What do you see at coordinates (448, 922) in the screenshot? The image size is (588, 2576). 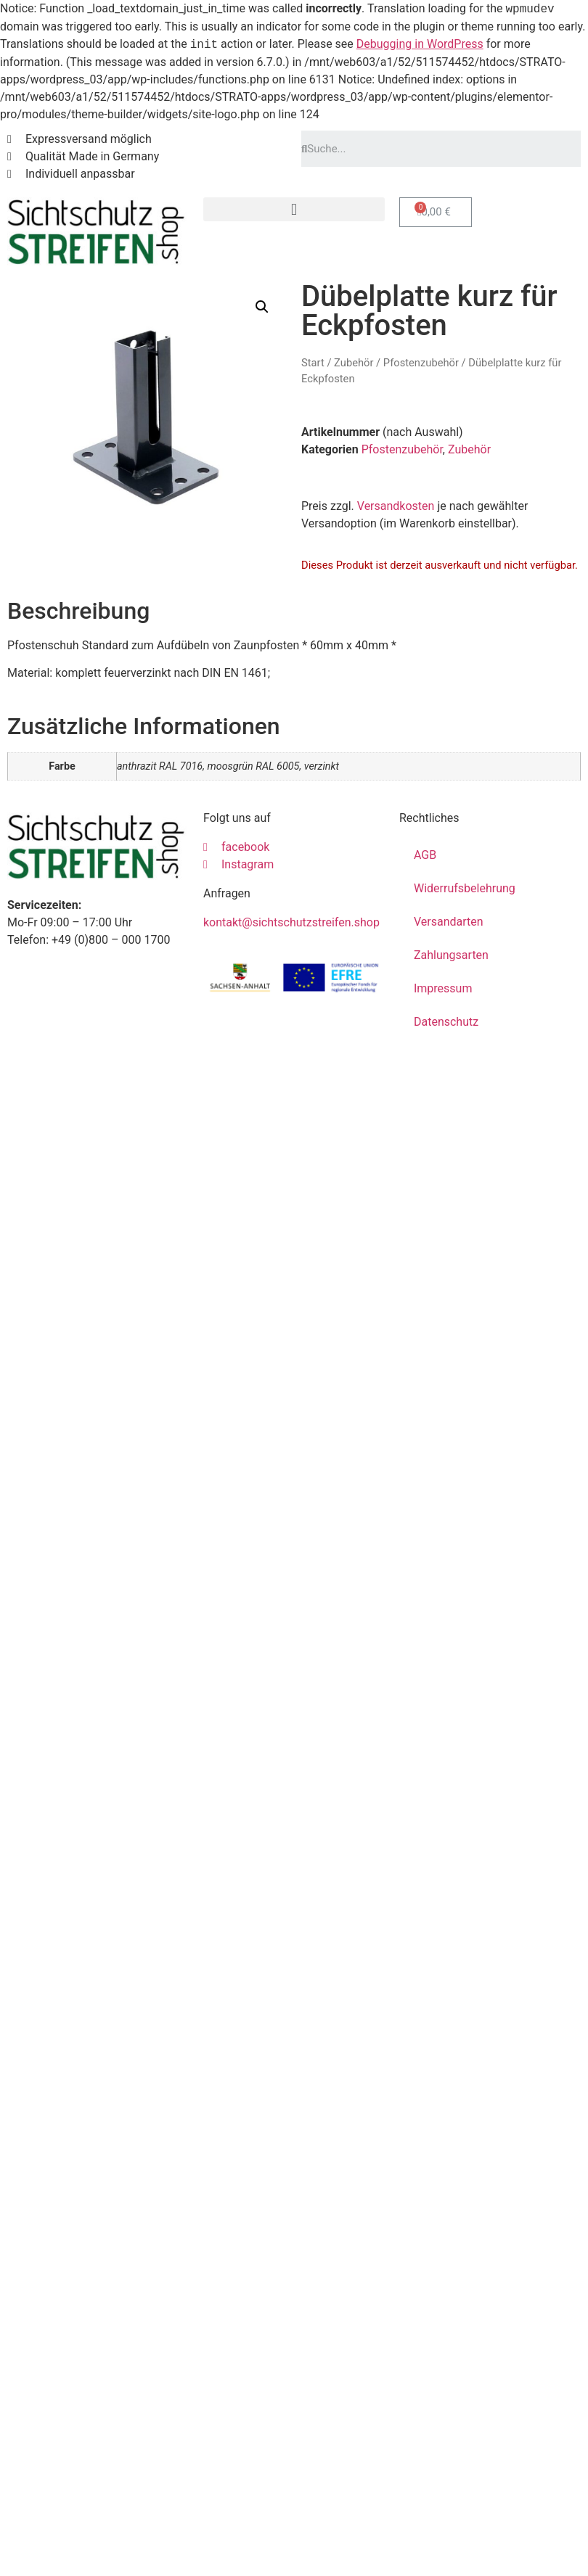 I see `Versandarten` at bounding box center [448, 922].